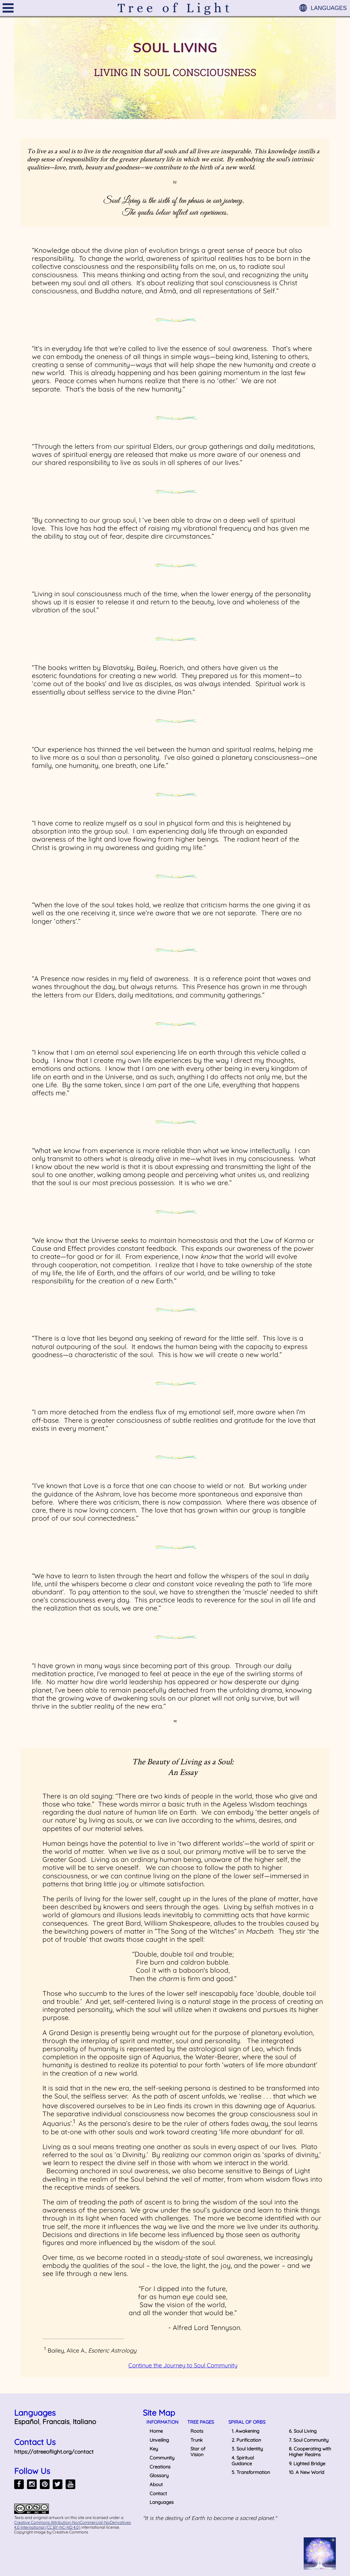 The height and width of the screenshot is (2576, 350). I want to click on Roots, so click(196, 2431).